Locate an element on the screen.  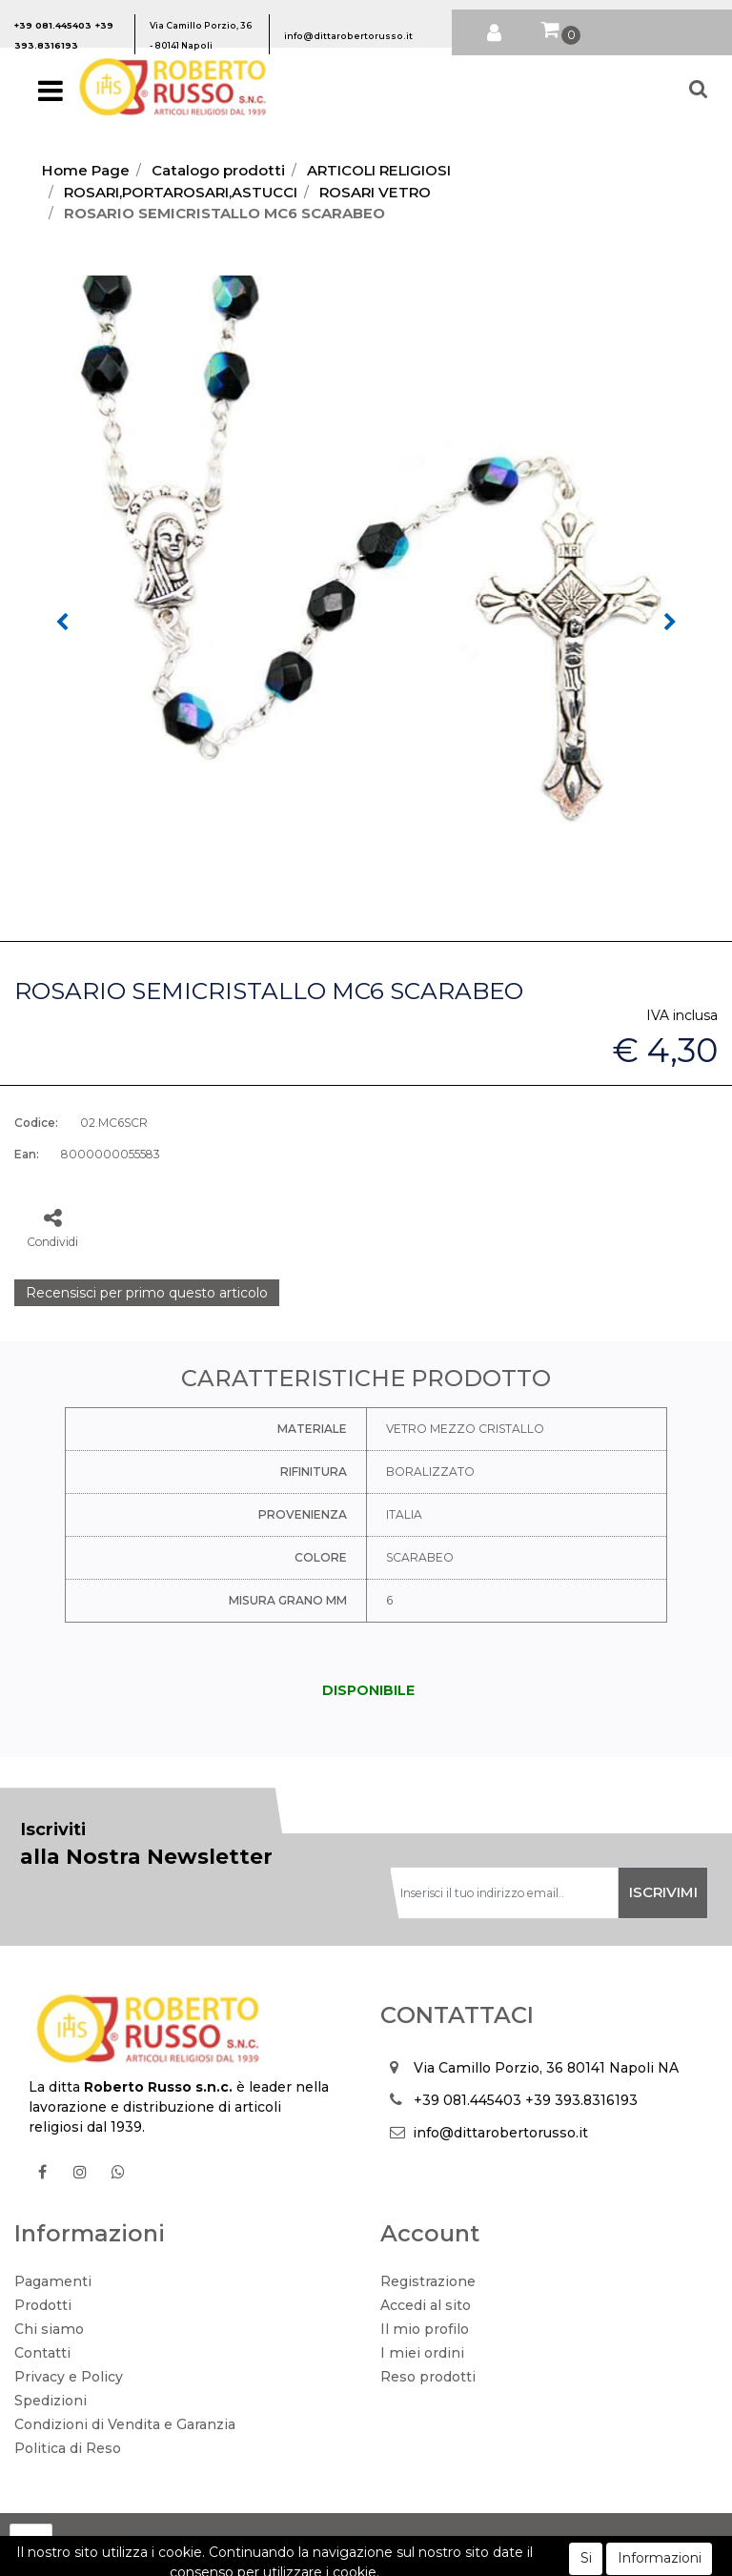
Il mio profilo is located at coordinates (424, 2329).